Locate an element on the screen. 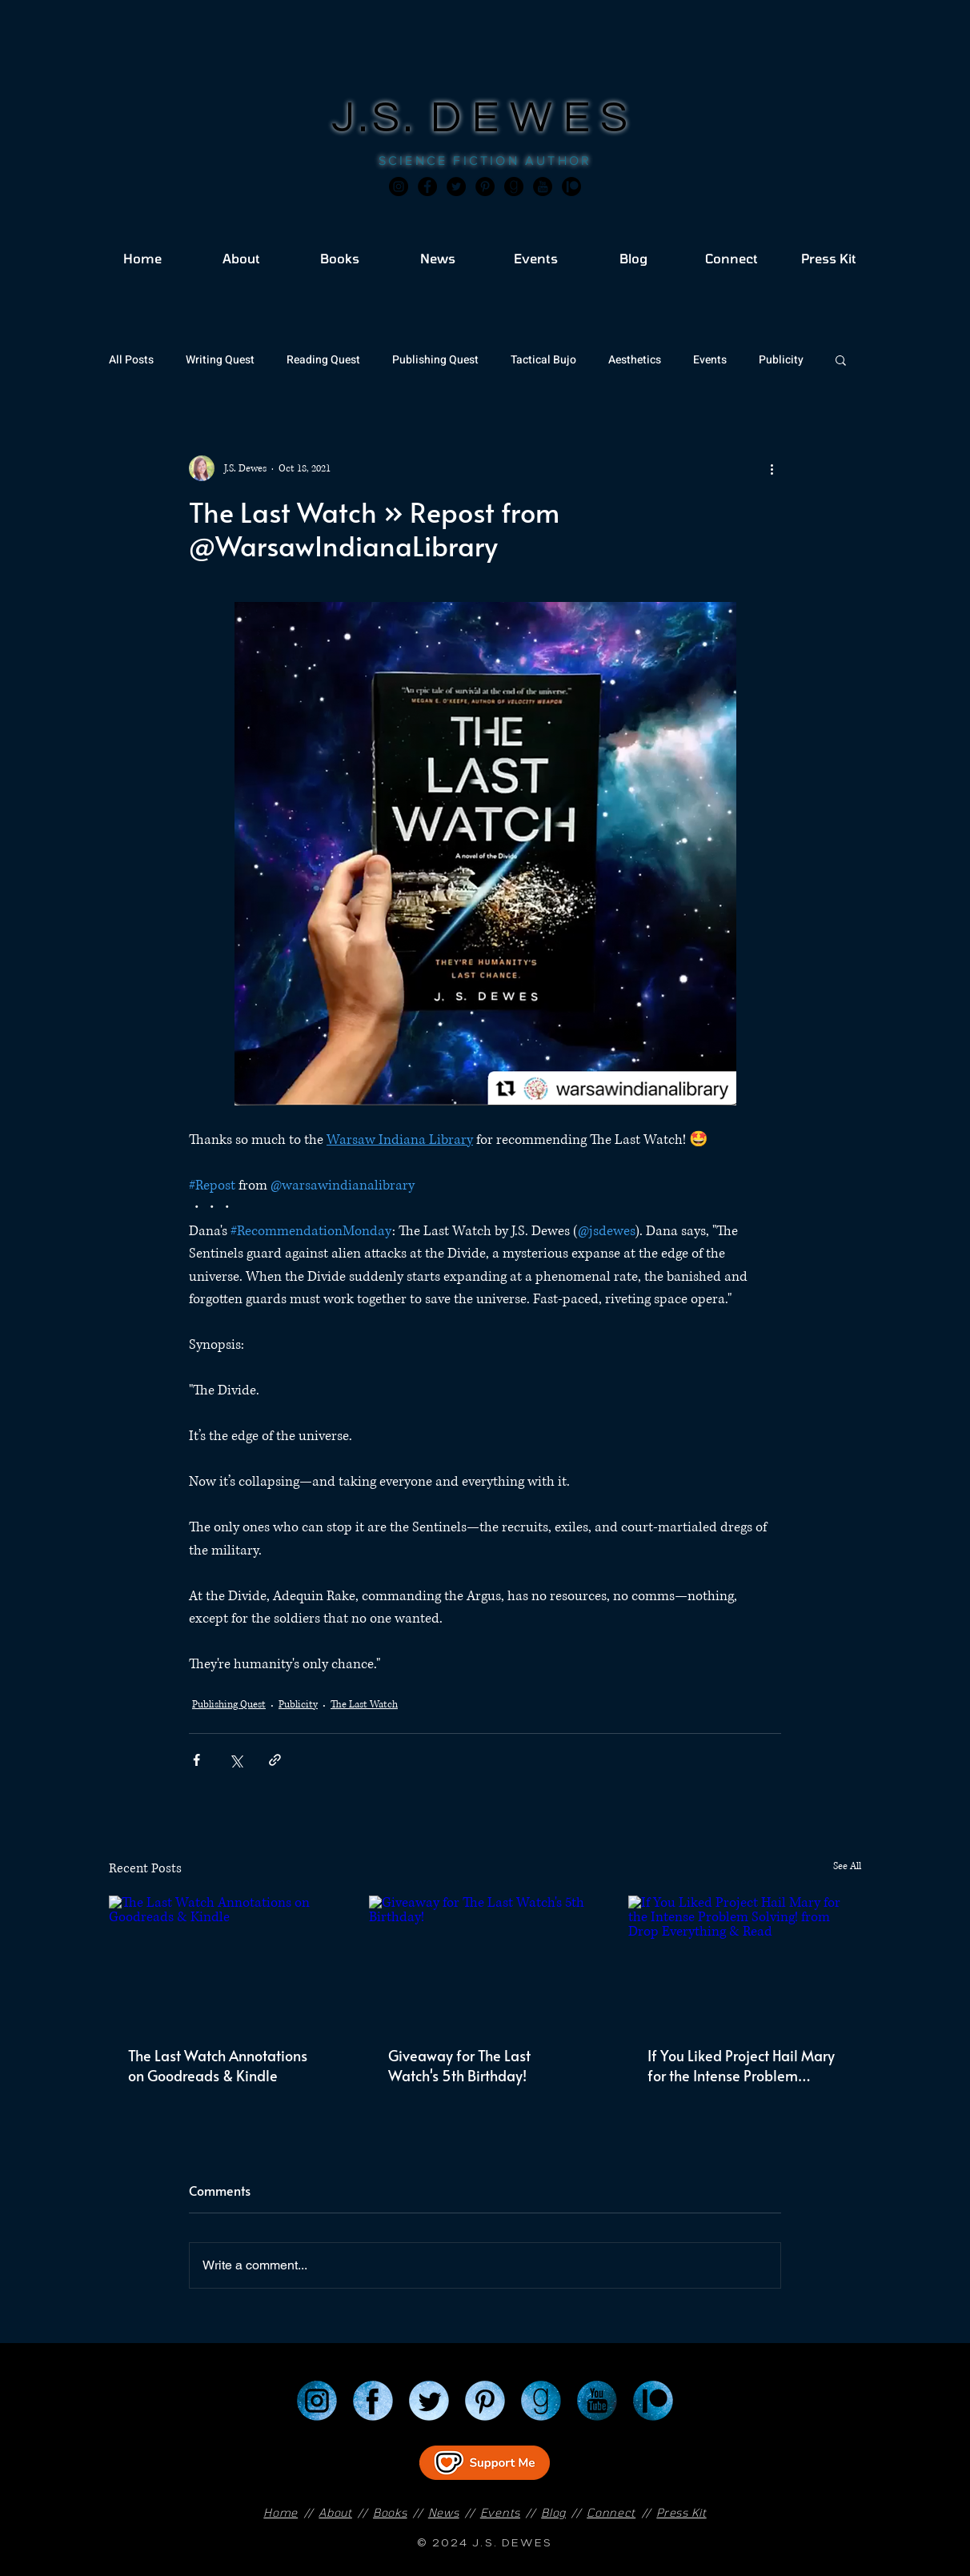  The Last Watch Annotations on Goodreads & Kindle is located at coordinates (217, 2065).